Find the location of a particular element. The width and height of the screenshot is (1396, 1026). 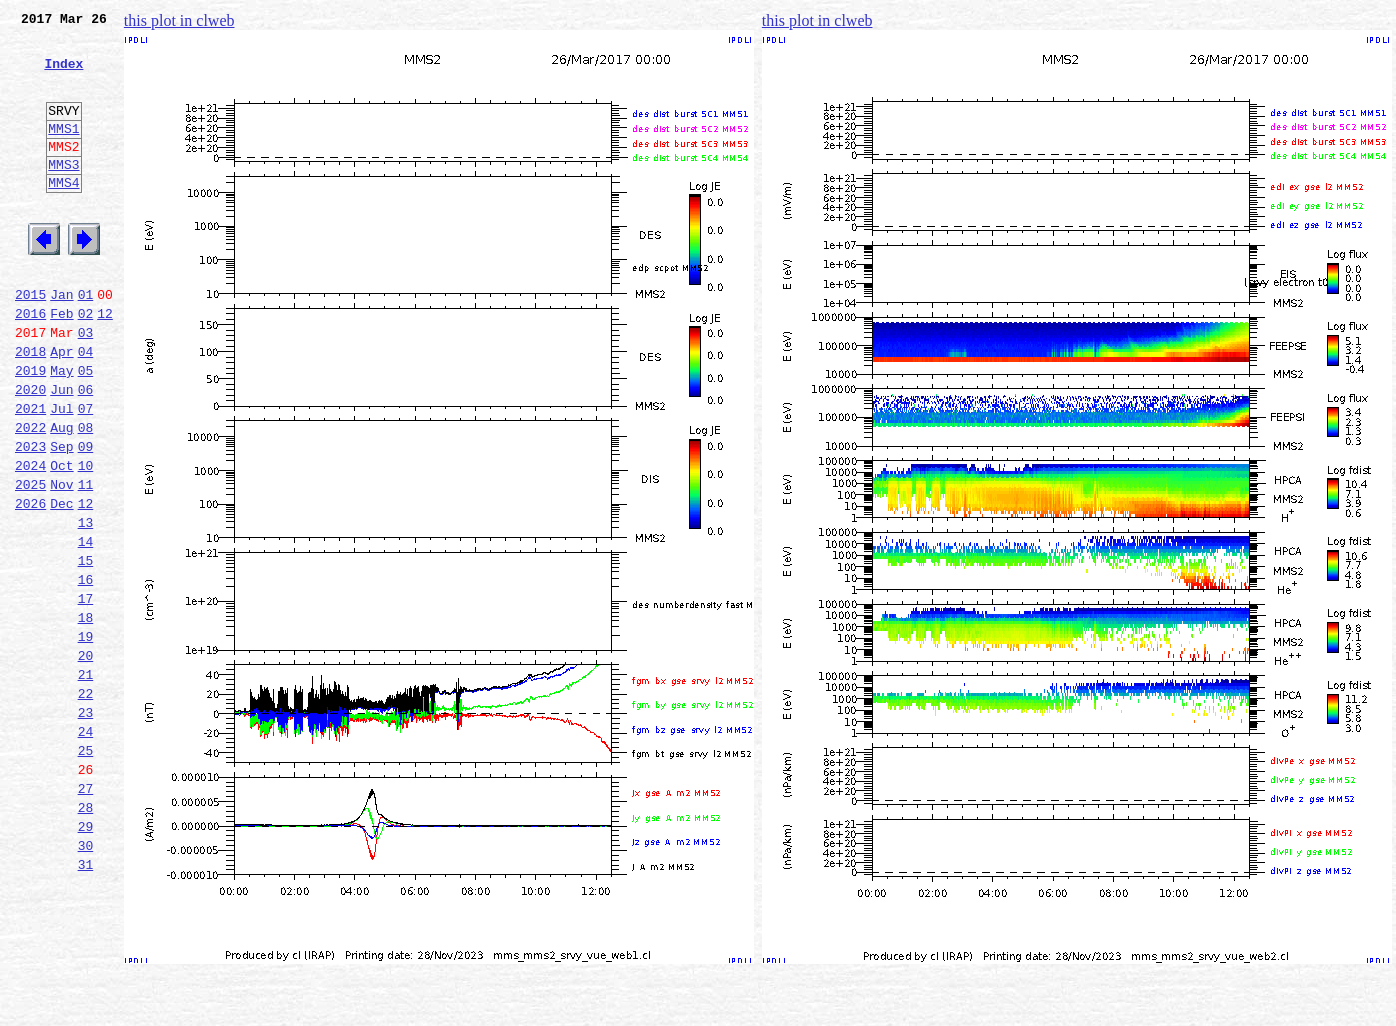

2020 is located at coordinates (30, 452).